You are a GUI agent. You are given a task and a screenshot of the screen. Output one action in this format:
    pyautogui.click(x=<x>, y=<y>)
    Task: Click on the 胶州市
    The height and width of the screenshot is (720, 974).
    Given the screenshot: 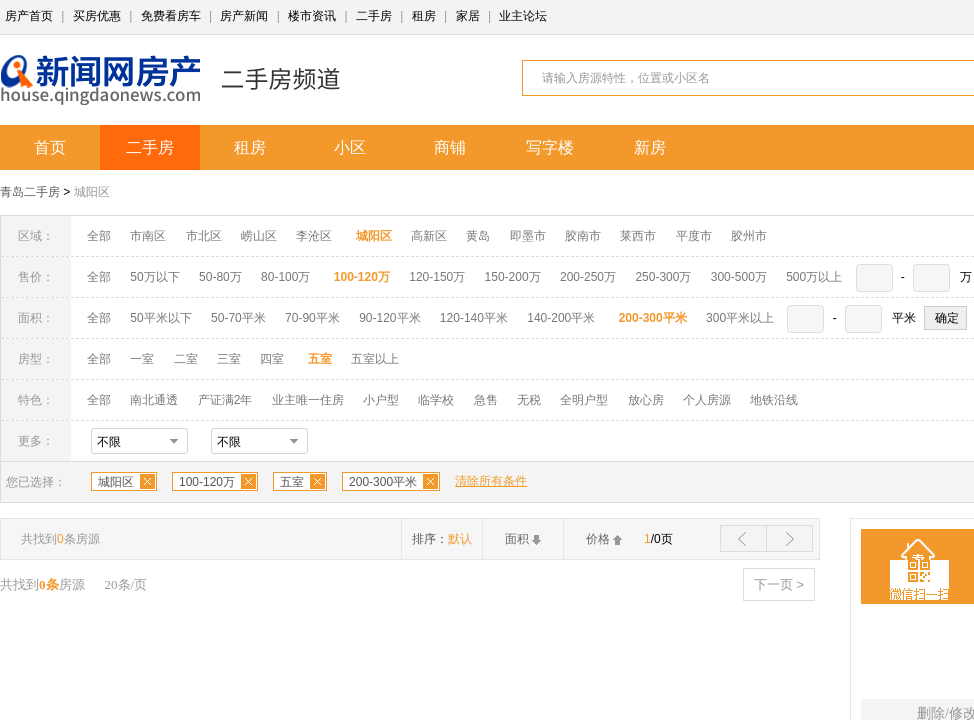 What is the action you would take?
    pyautogui.click(x=749, y=236)
    